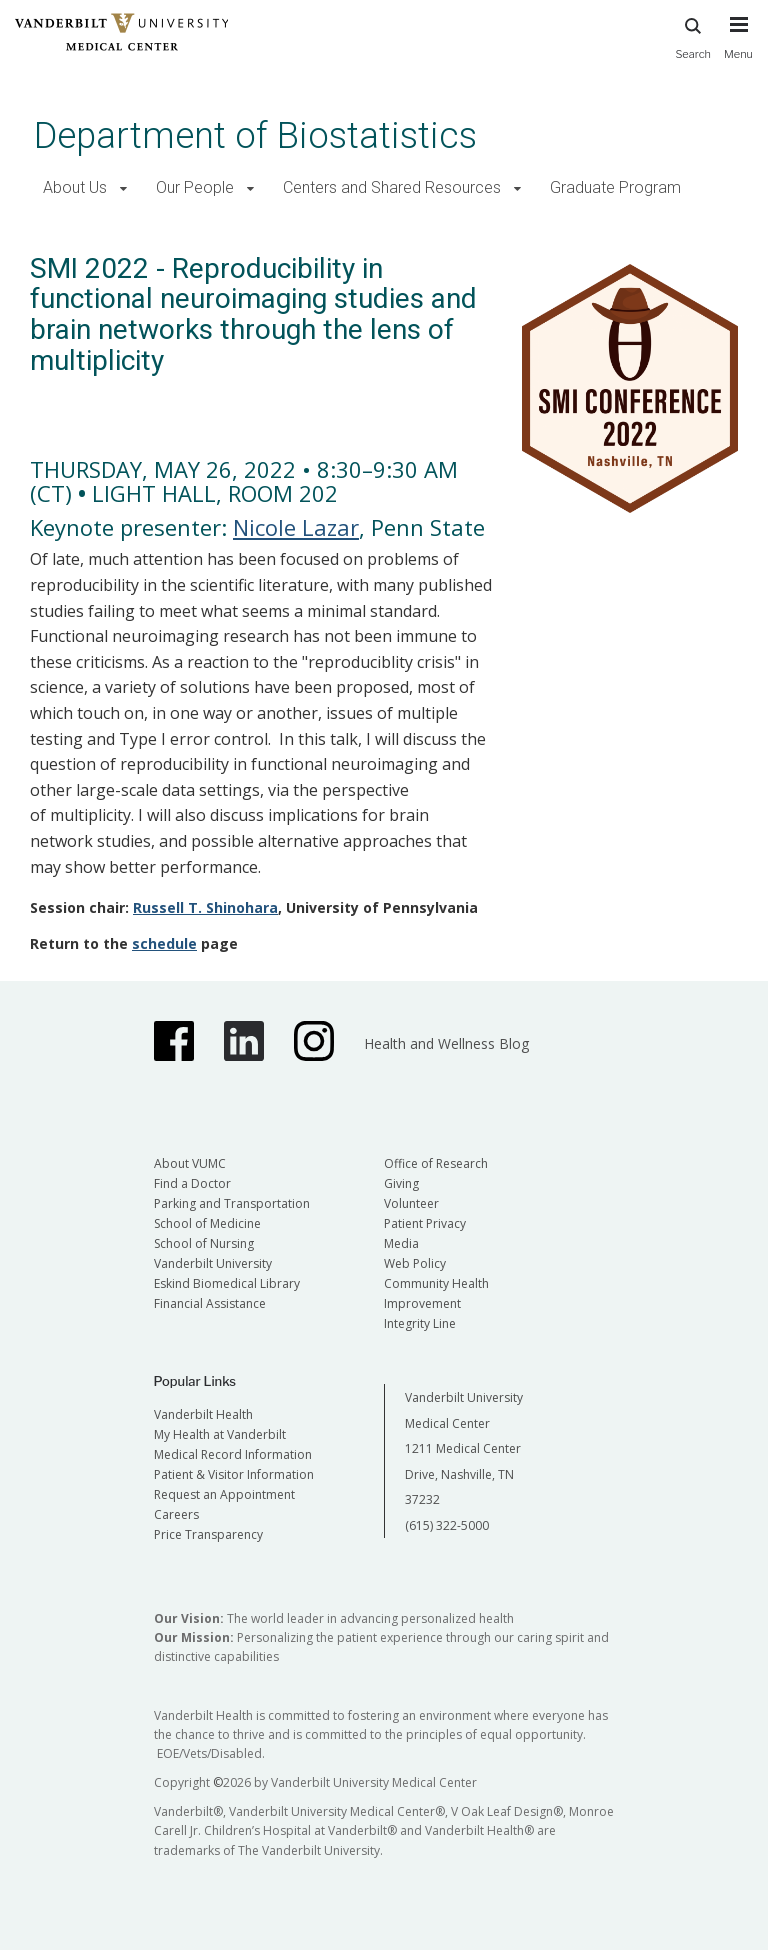 The image size is (768, 1950). I want to click on Patient & Visitor Information, so click(234, 1474).